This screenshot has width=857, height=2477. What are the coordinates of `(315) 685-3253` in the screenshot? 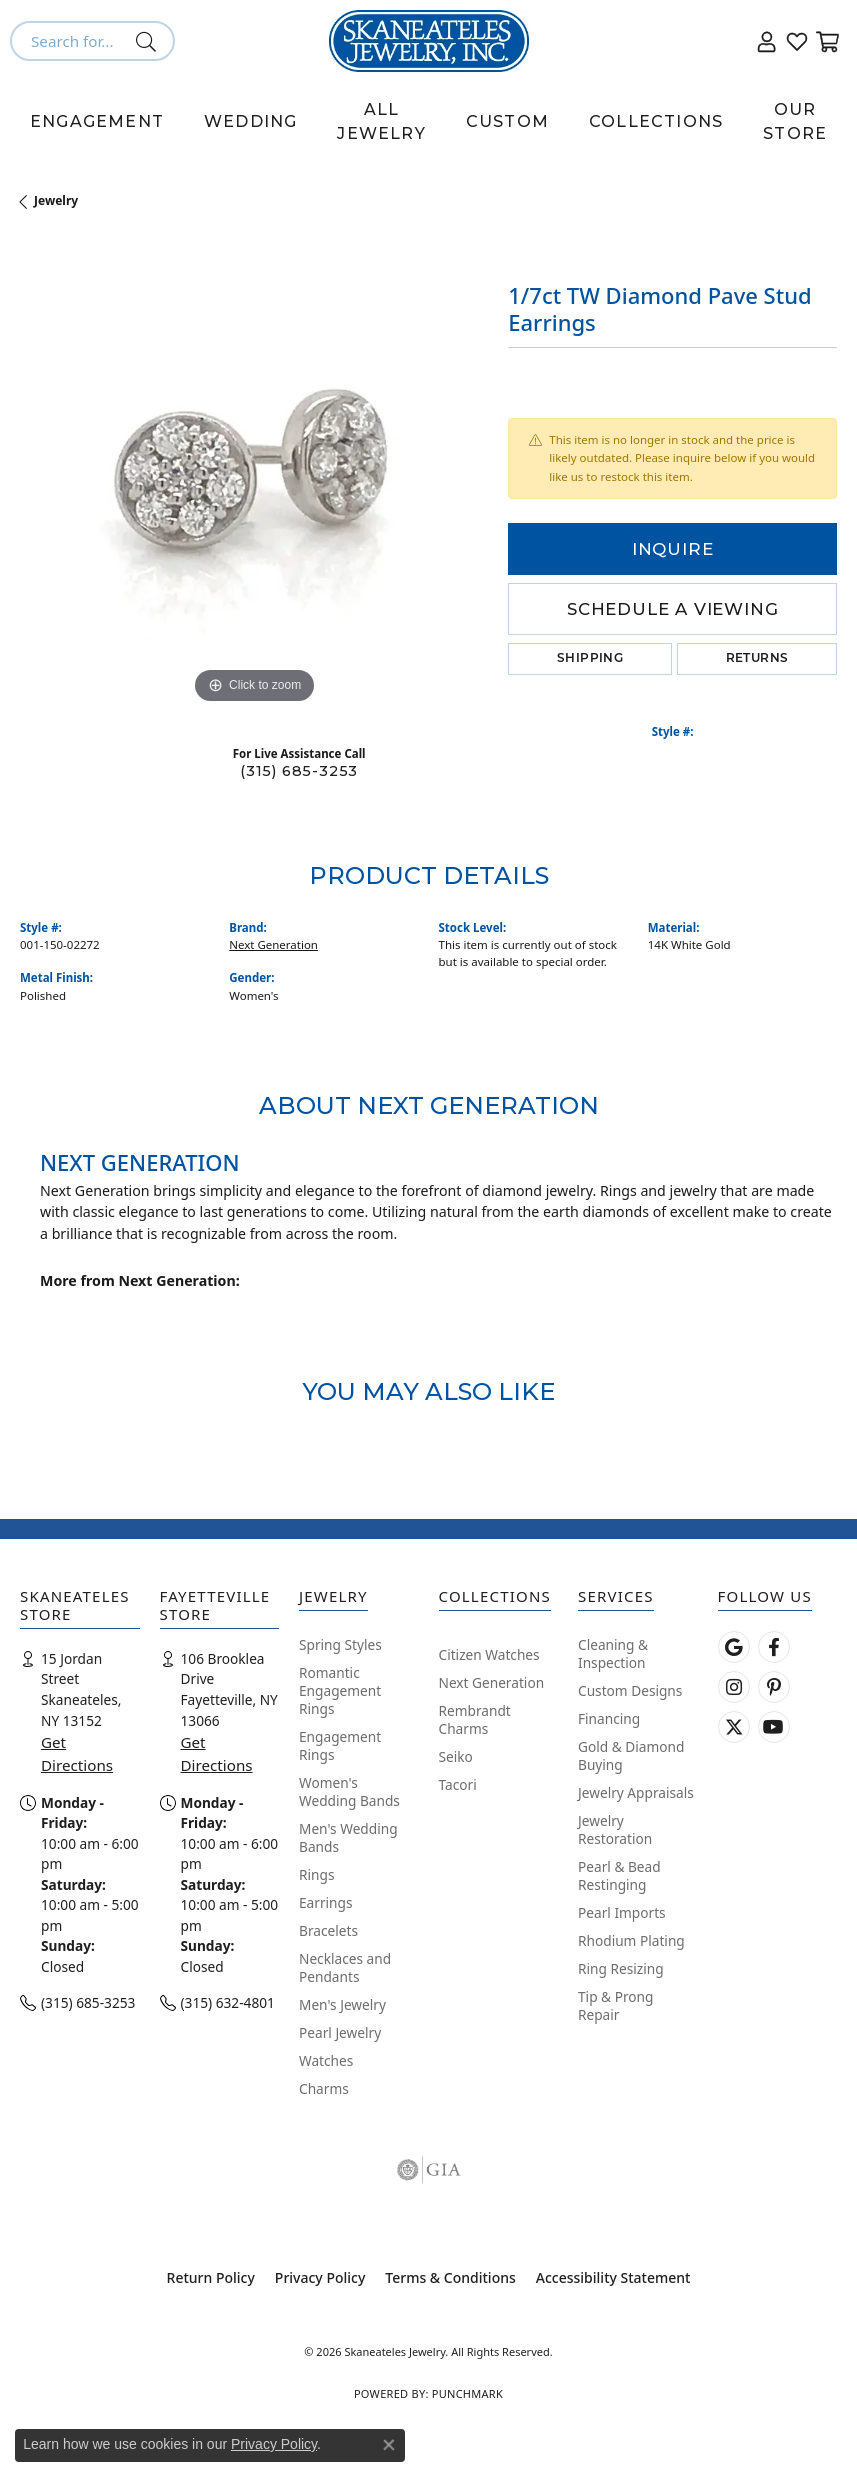 It's located at (299, 771).